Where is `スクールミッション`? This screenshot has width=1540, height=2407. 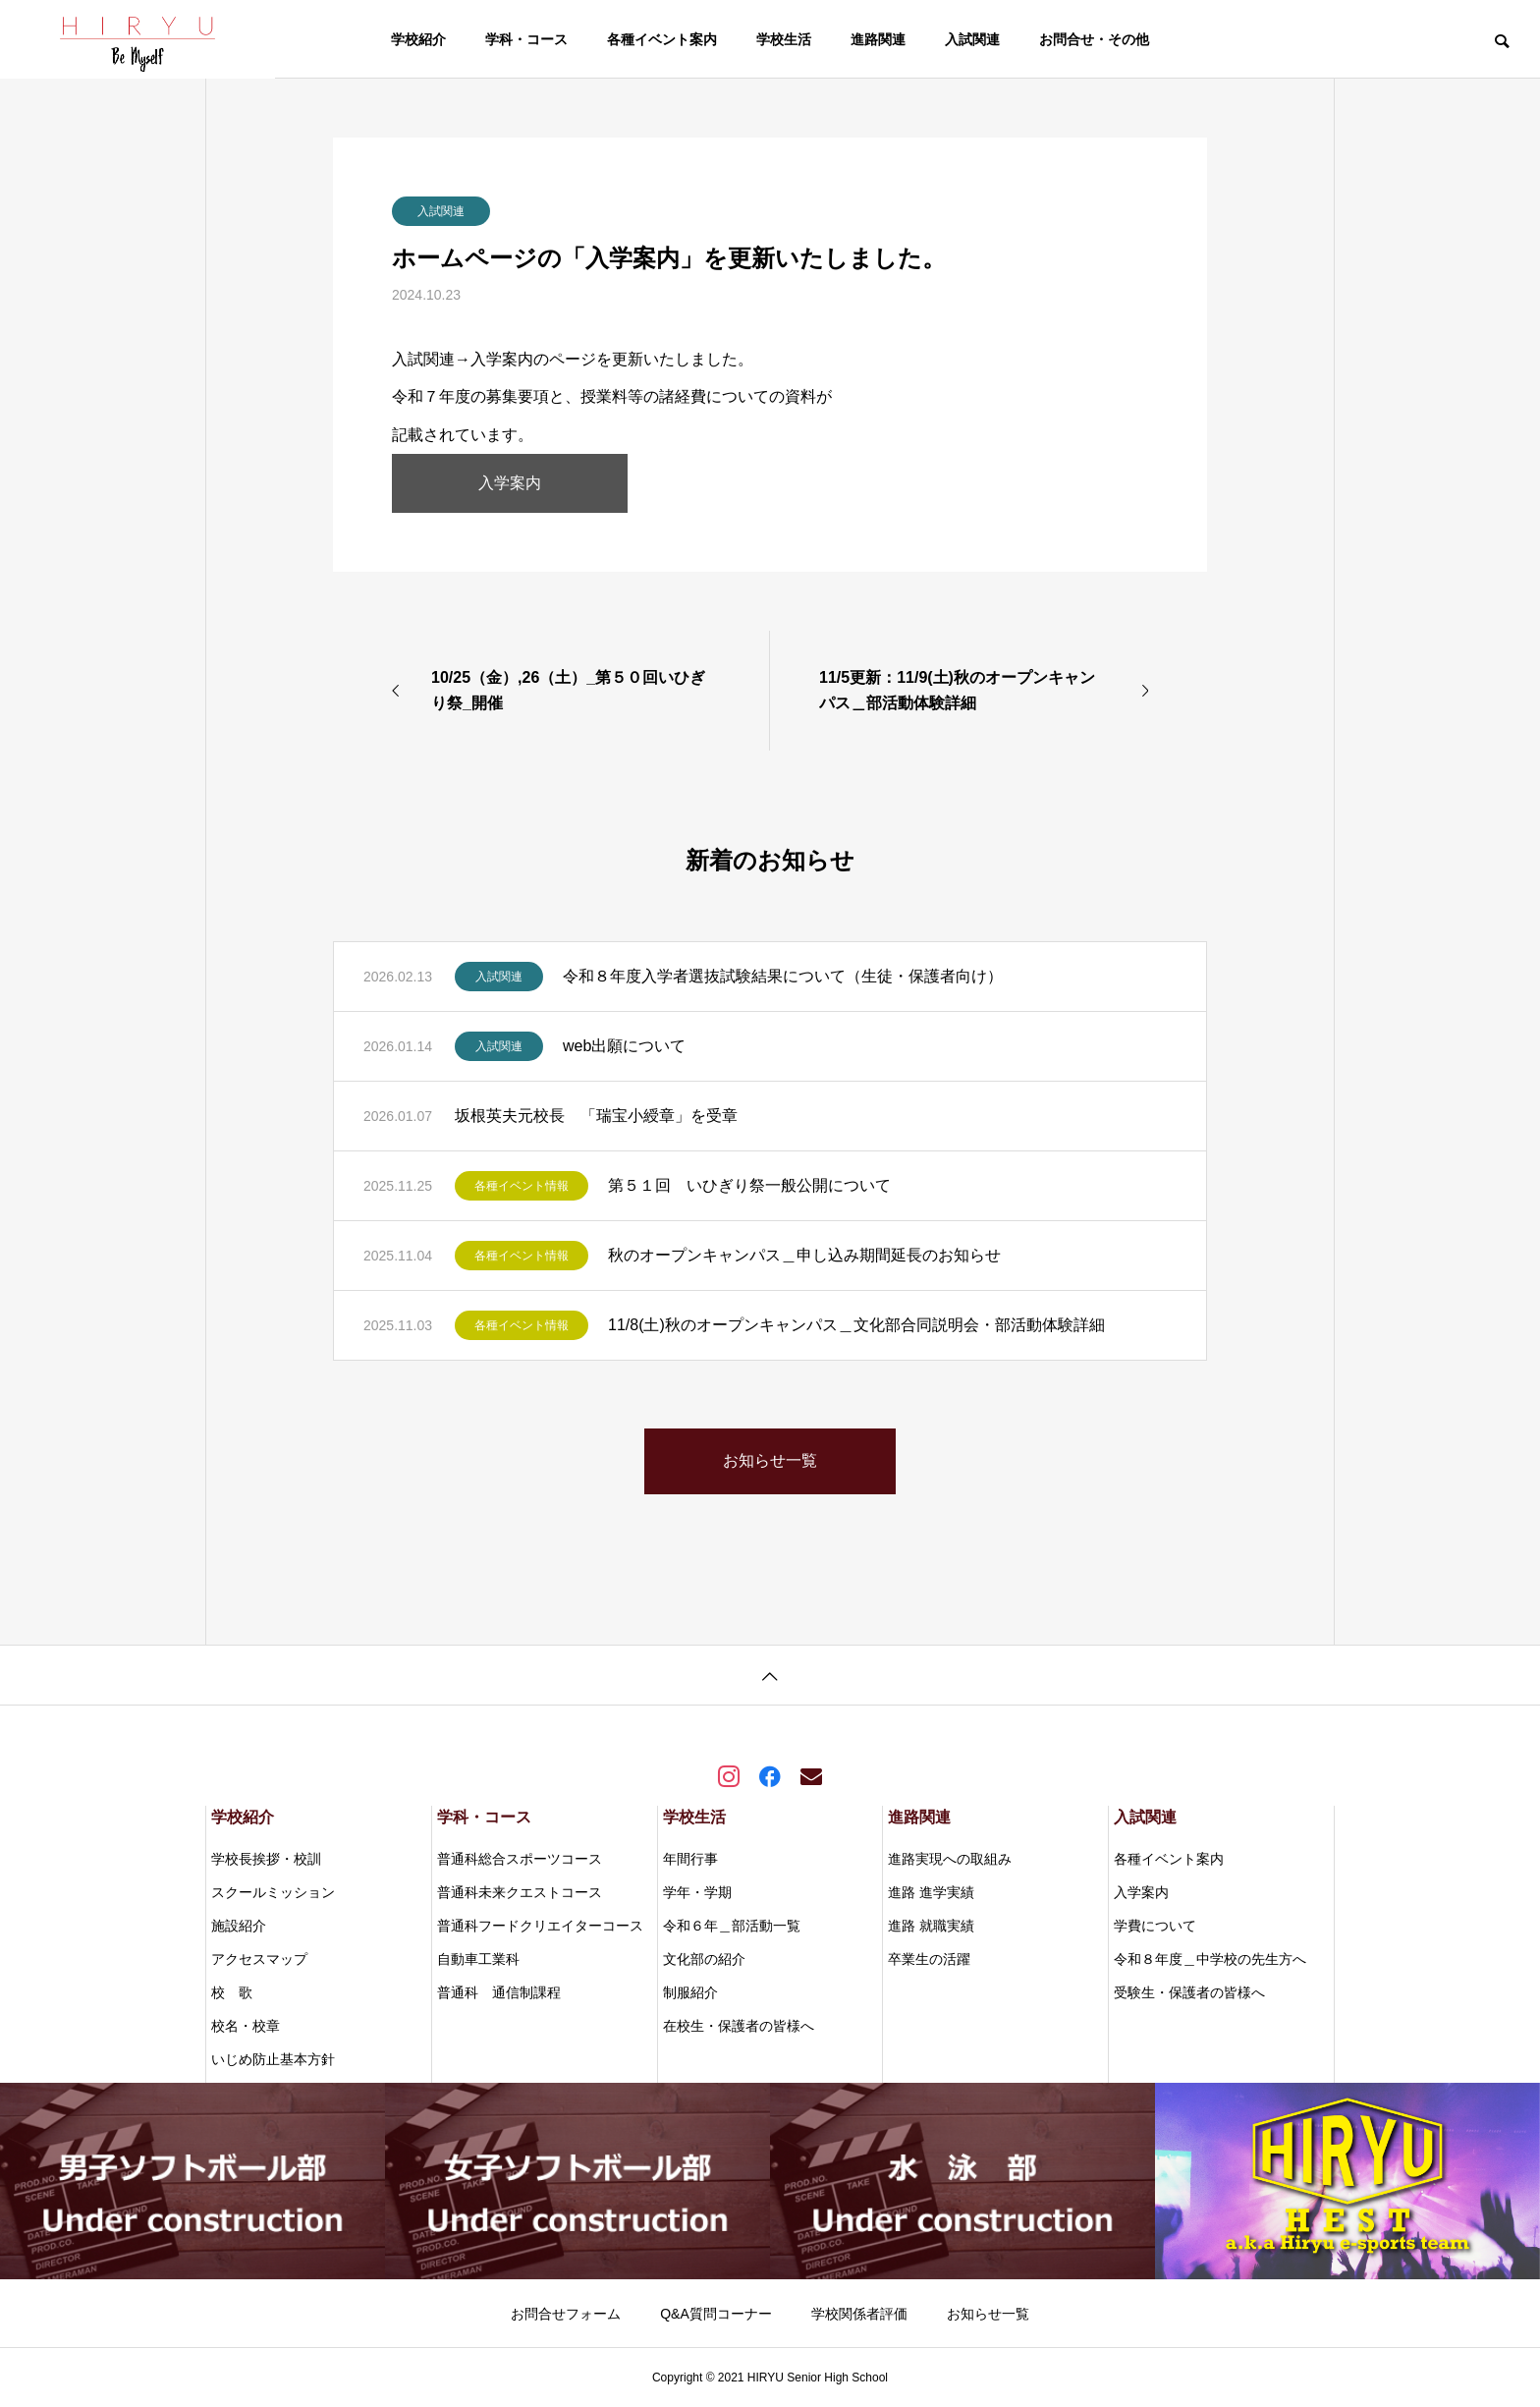
スクールミッション is located at coordinates (273, 1892).